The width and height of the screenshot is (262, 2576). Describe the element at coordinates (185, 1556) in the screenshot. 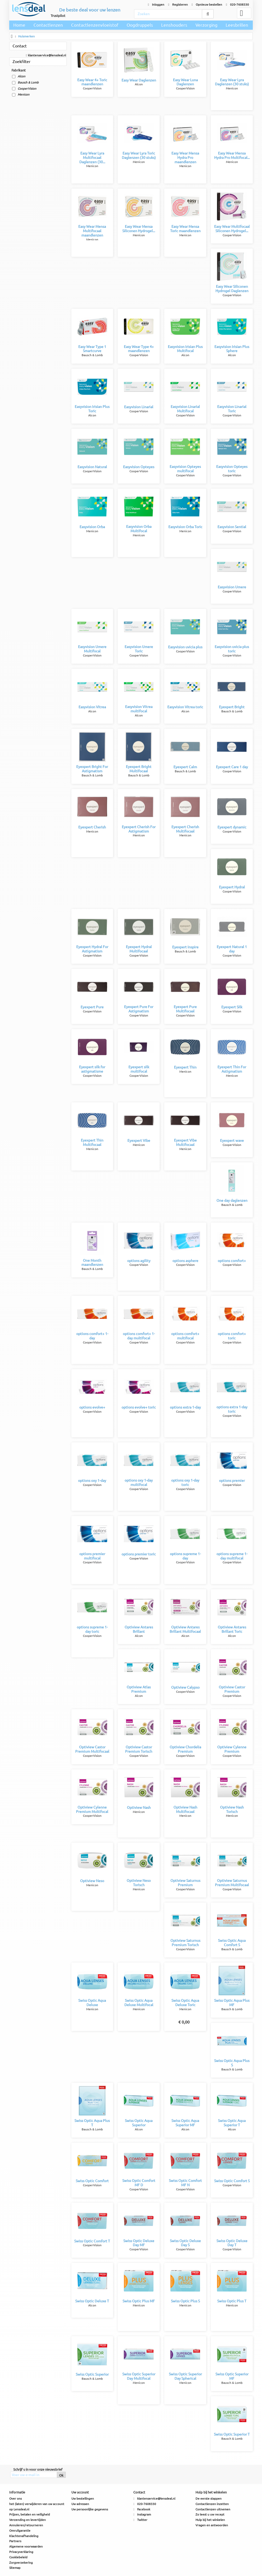

I see `options supreme 1-day` at that location.